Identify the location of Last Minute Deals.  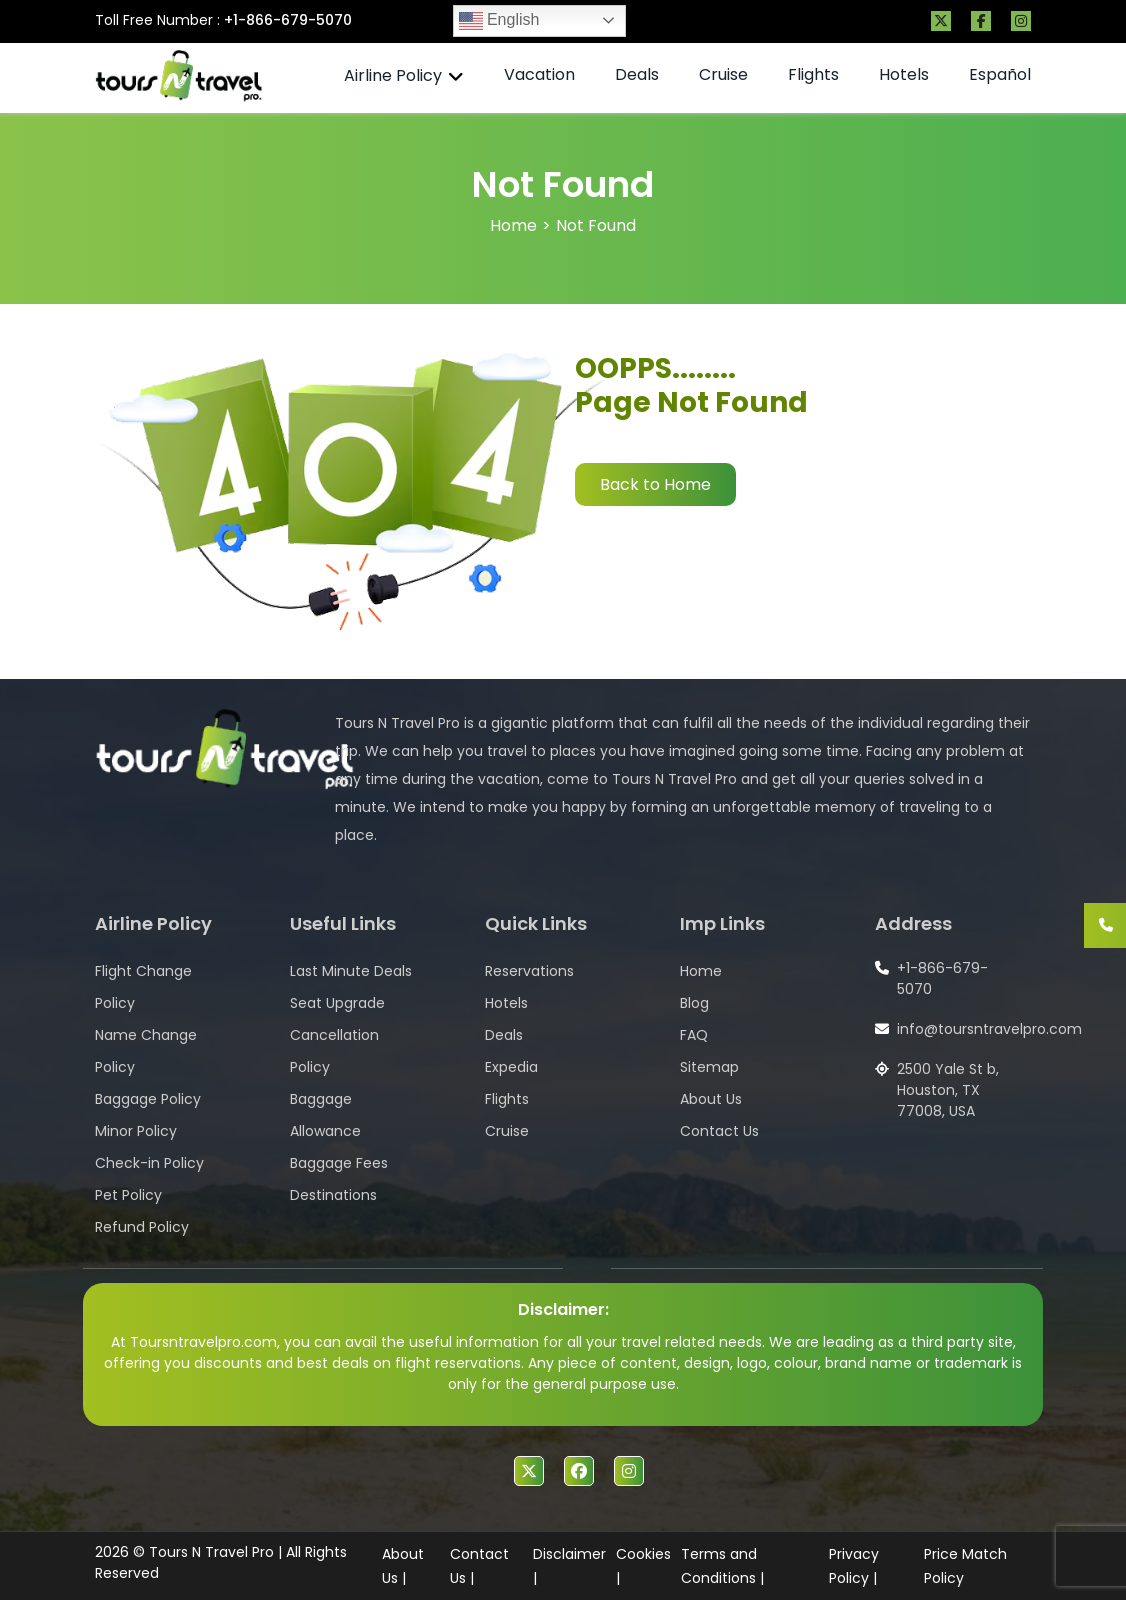
(351, 971).